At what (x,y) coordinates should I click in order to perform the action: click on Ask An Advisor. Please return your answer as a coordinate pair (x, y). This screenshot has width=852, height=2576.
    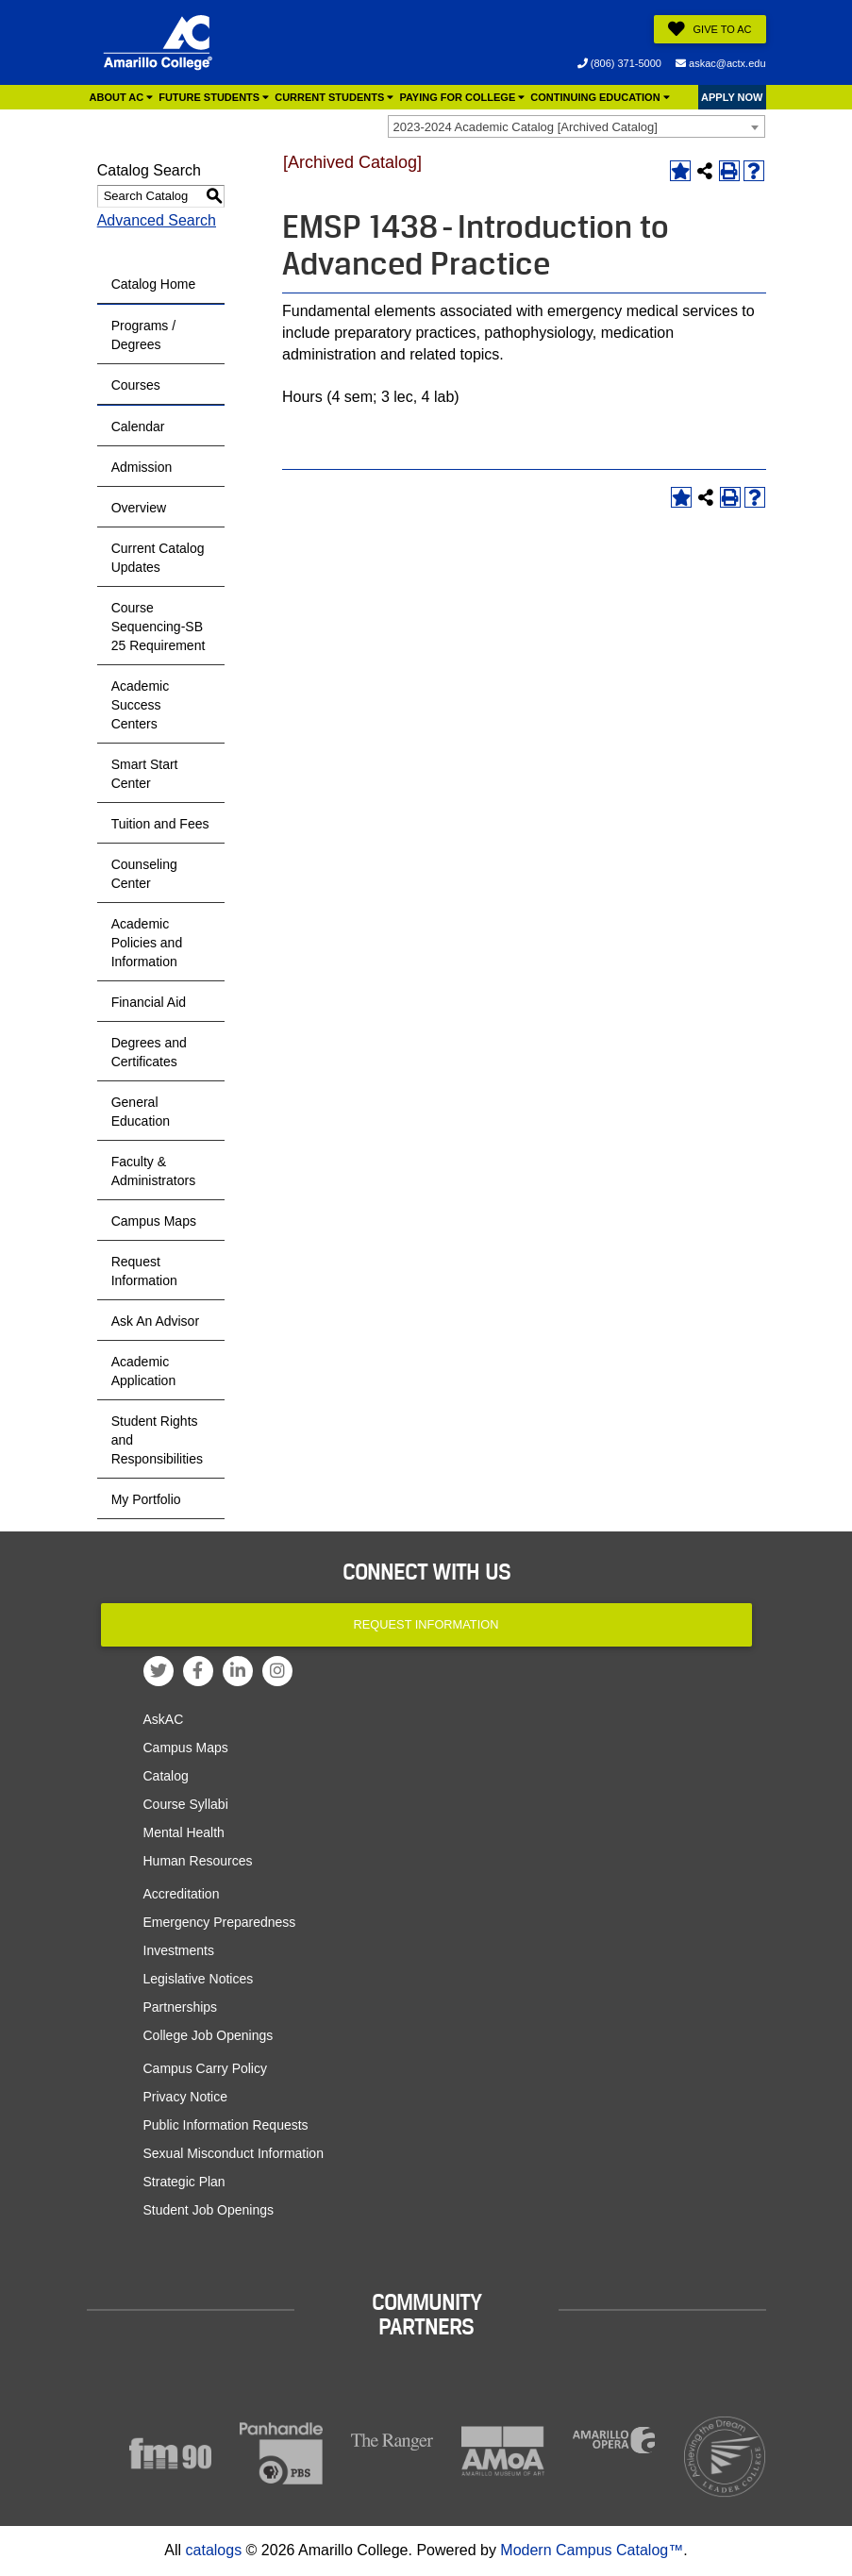
    Looking at the image, I should click on (155, 1321).